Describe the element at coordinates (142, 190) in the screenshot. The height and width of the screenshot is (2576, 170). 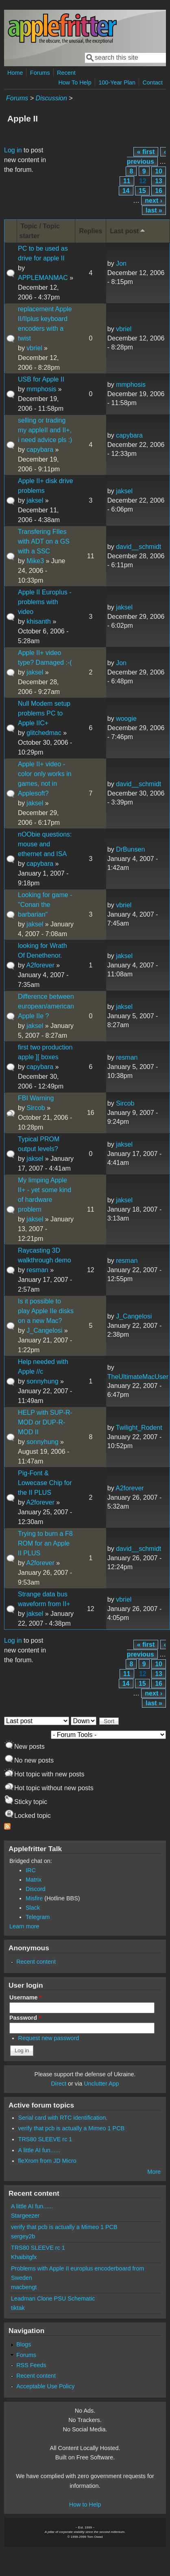
I see `15` at that location.